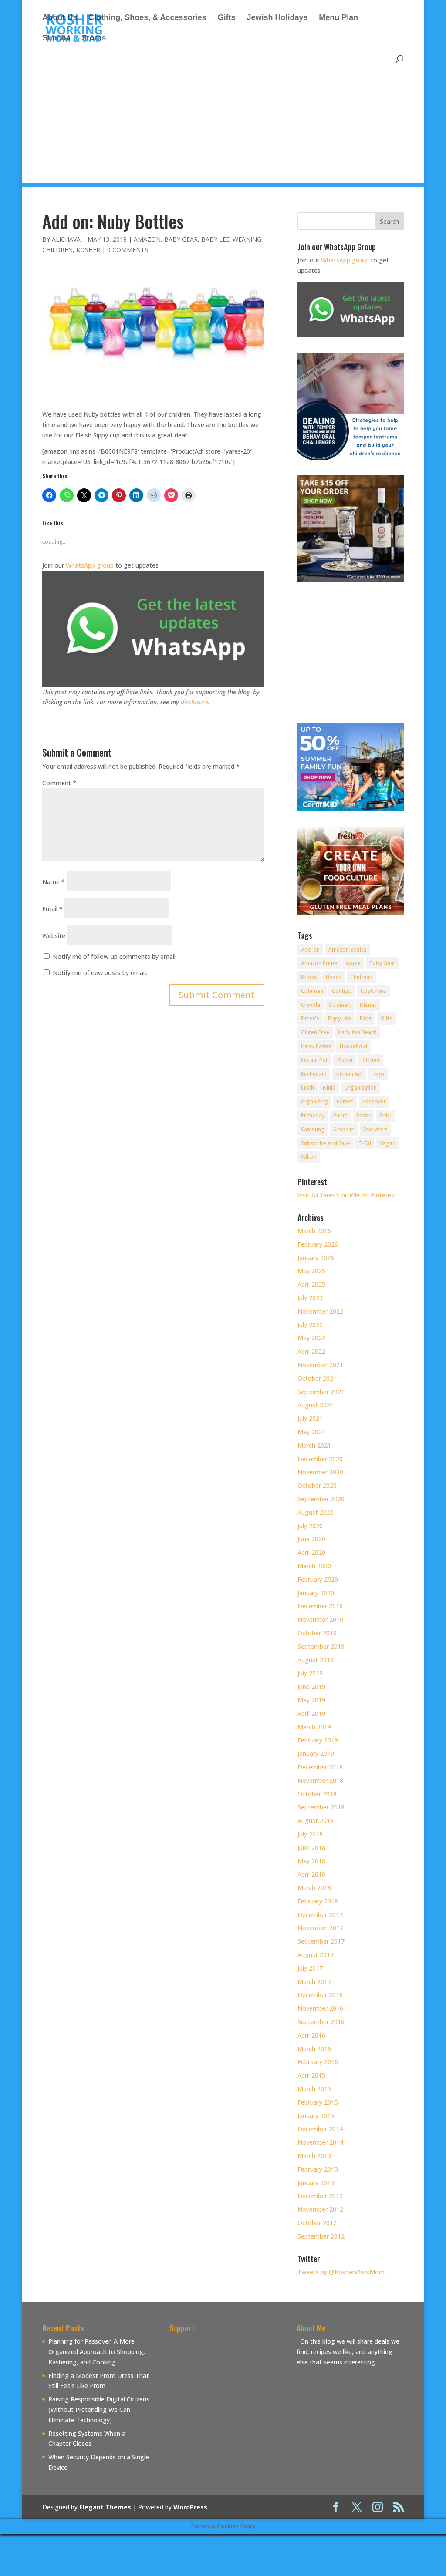 This screenshot has height=2576, width=446. What do you see at coordinates (314, 1060) in the screenshot?
I see `Instant Pot [Instant Pot (49 items)]` at bounding box center [314, 1060].